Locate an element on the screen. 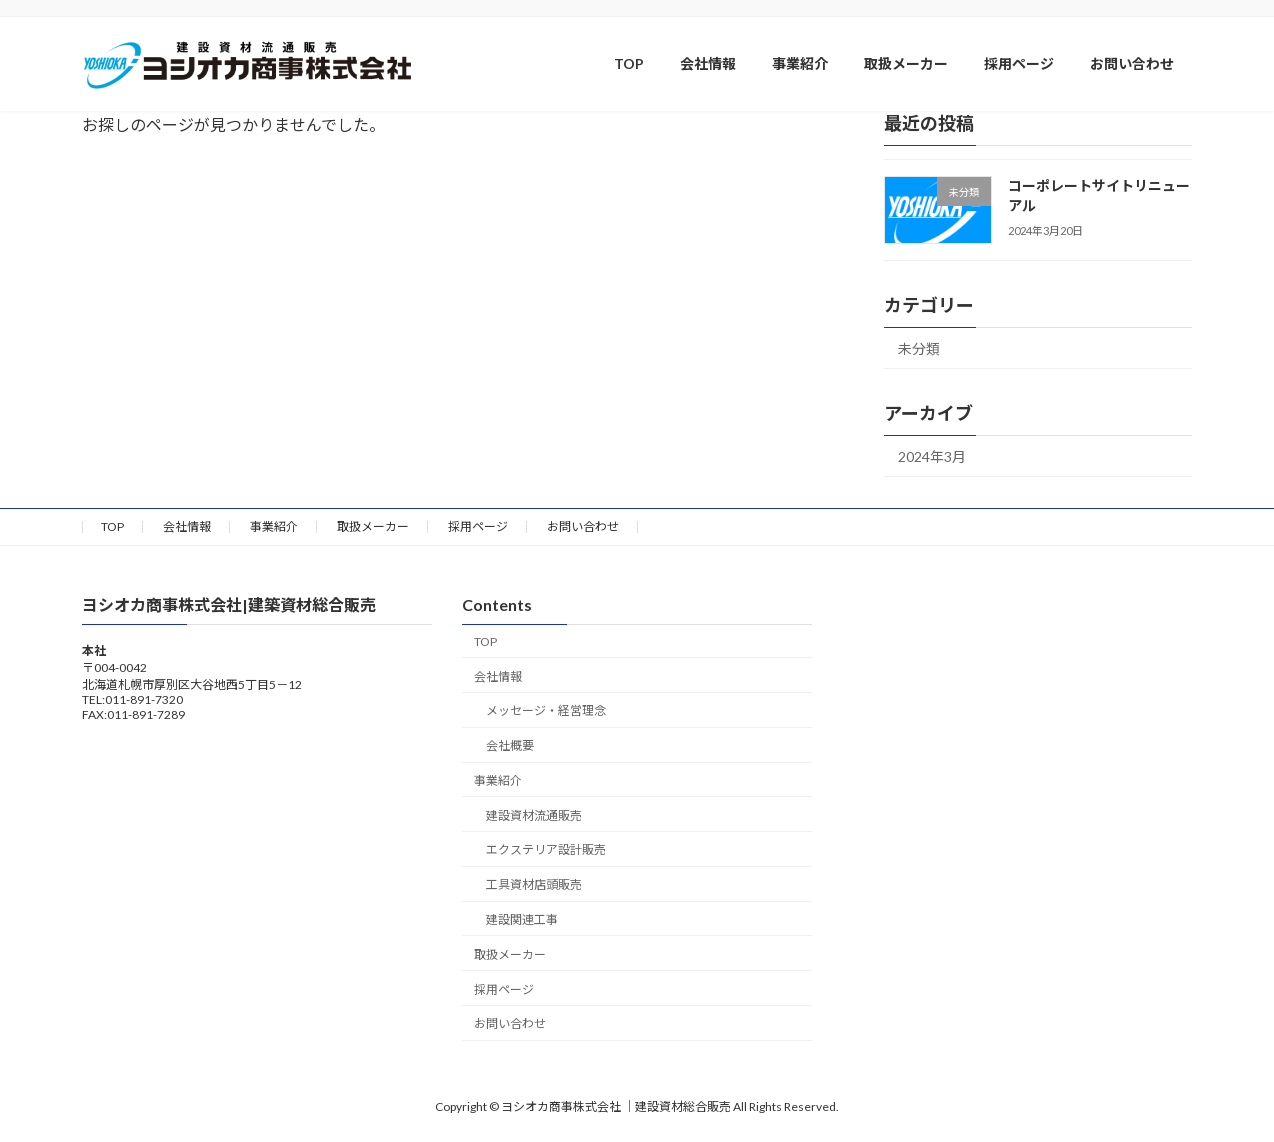 The width and height of the screenshot is (1274, 1142). 会社情報 is located at coordinates (187, 526).